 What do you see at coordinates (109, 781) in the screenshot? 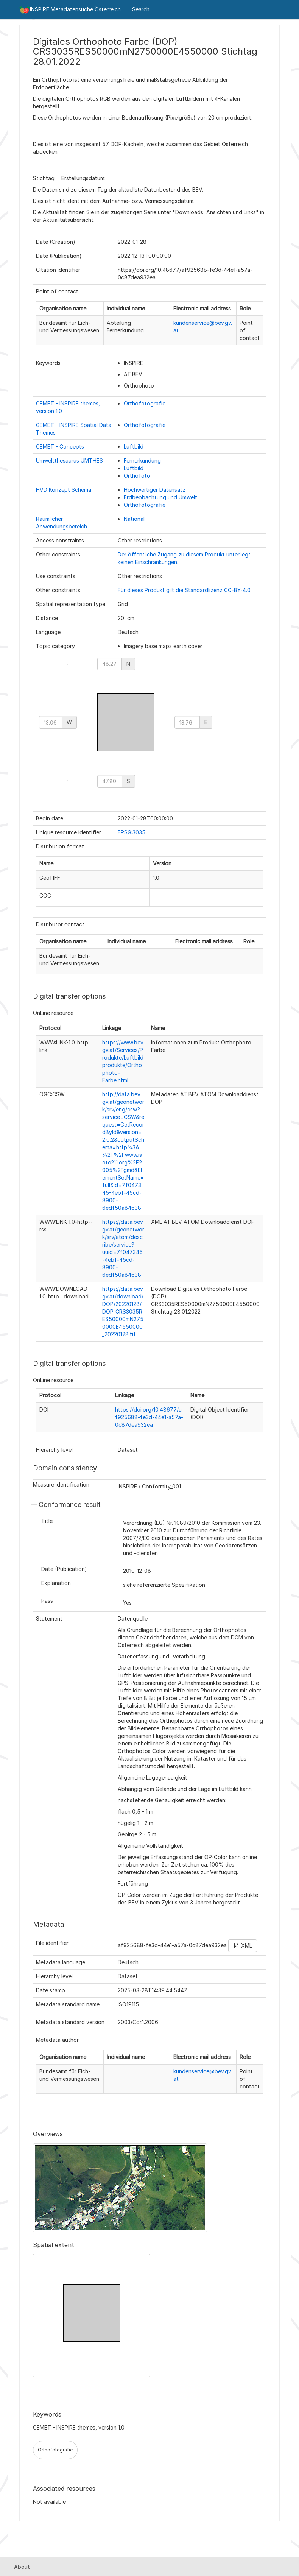
I see `[south]` at bounding box center [109, 781].